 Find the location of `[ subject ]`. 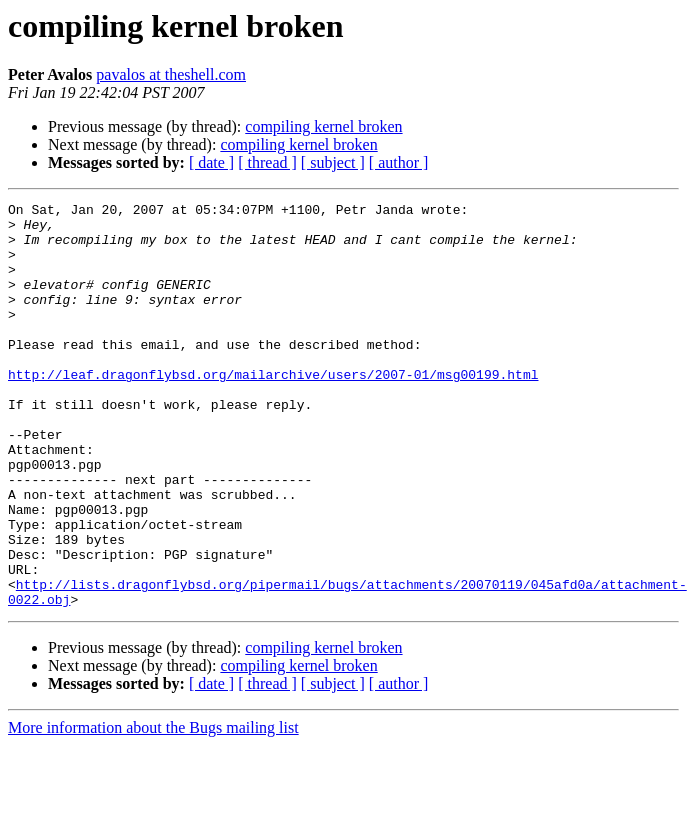

[ subject ] is located at coordinates (333, 162).